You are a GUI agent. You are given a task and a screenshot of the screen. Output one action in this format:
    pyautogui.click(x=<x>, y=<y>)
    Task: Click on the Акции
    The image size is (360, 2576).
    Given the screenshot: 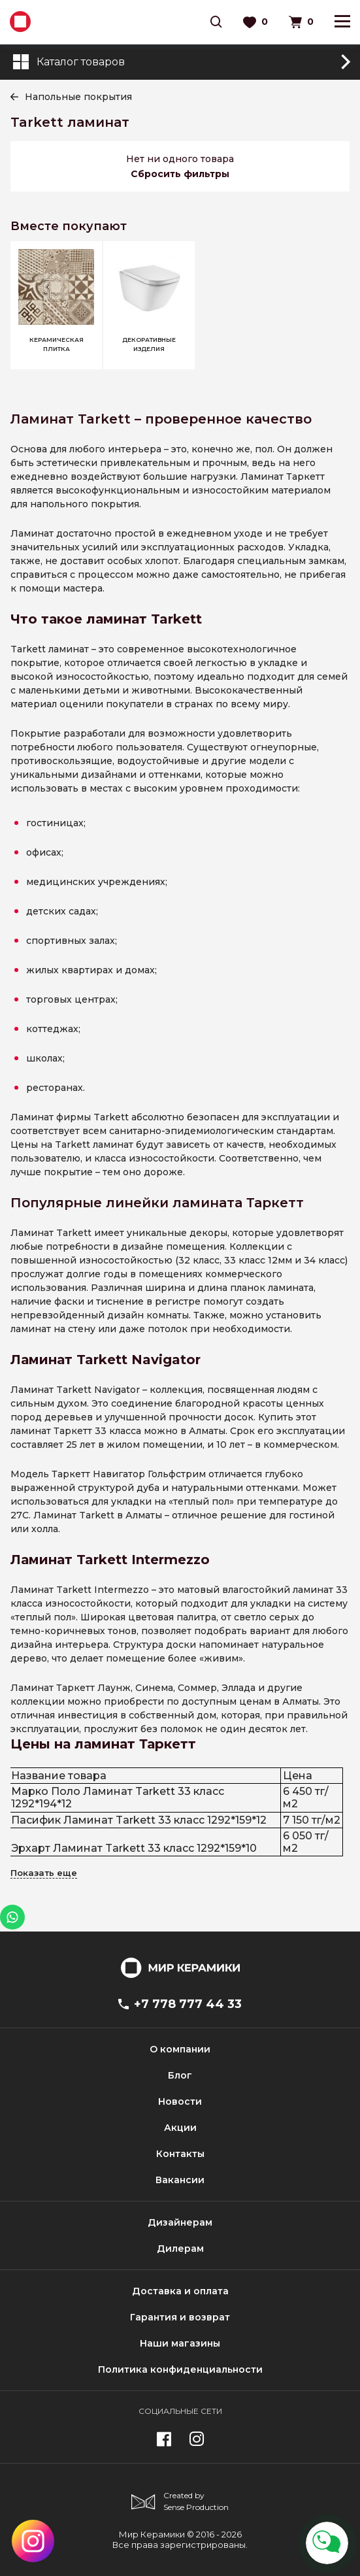 What is the action you would take?
    pyautogui.click(x=180, y=2127)
    